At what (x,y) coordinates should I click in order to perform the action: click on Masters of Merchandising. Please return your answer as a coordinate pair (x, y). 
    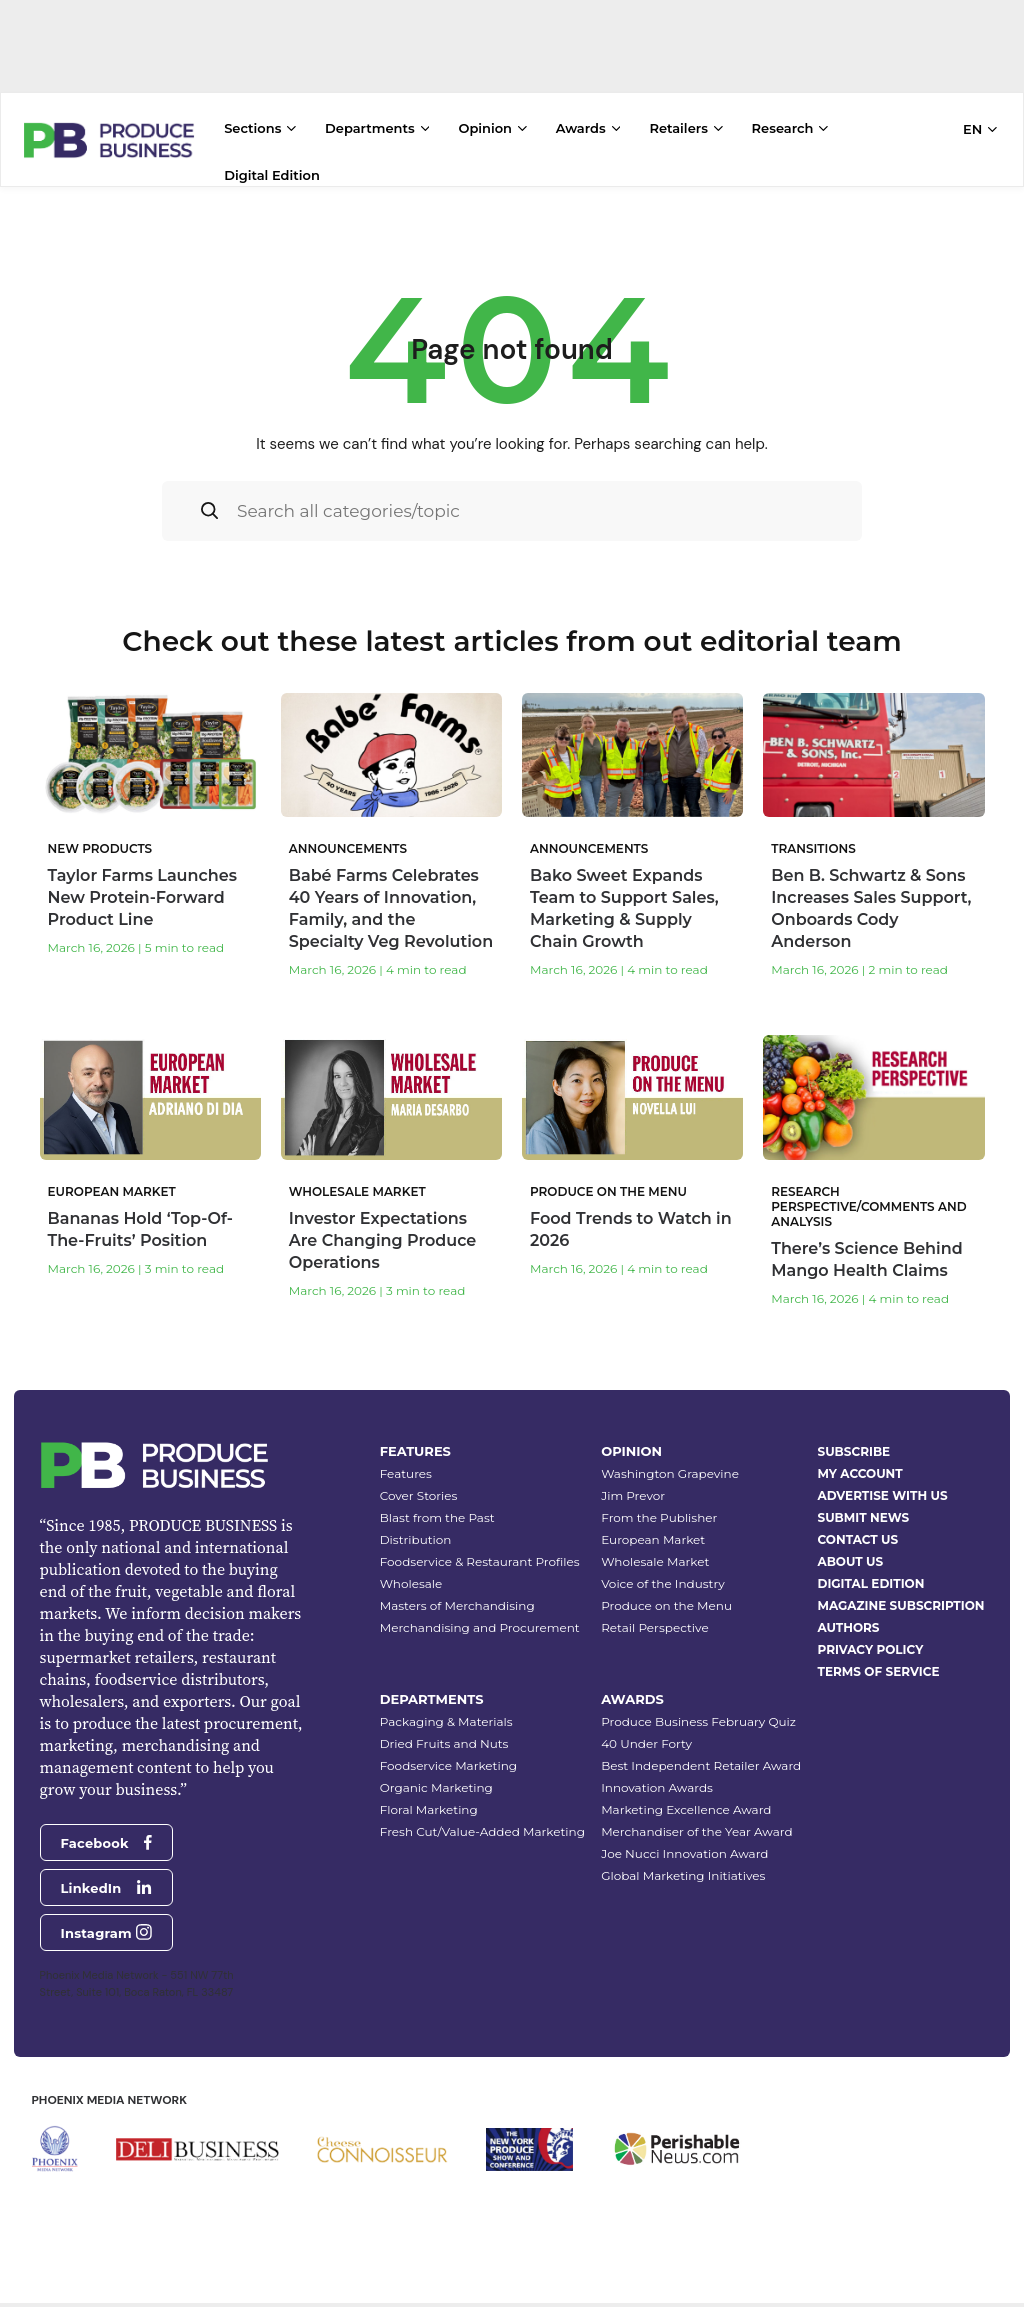
    Looking at the image, I should click on (457, 1605).